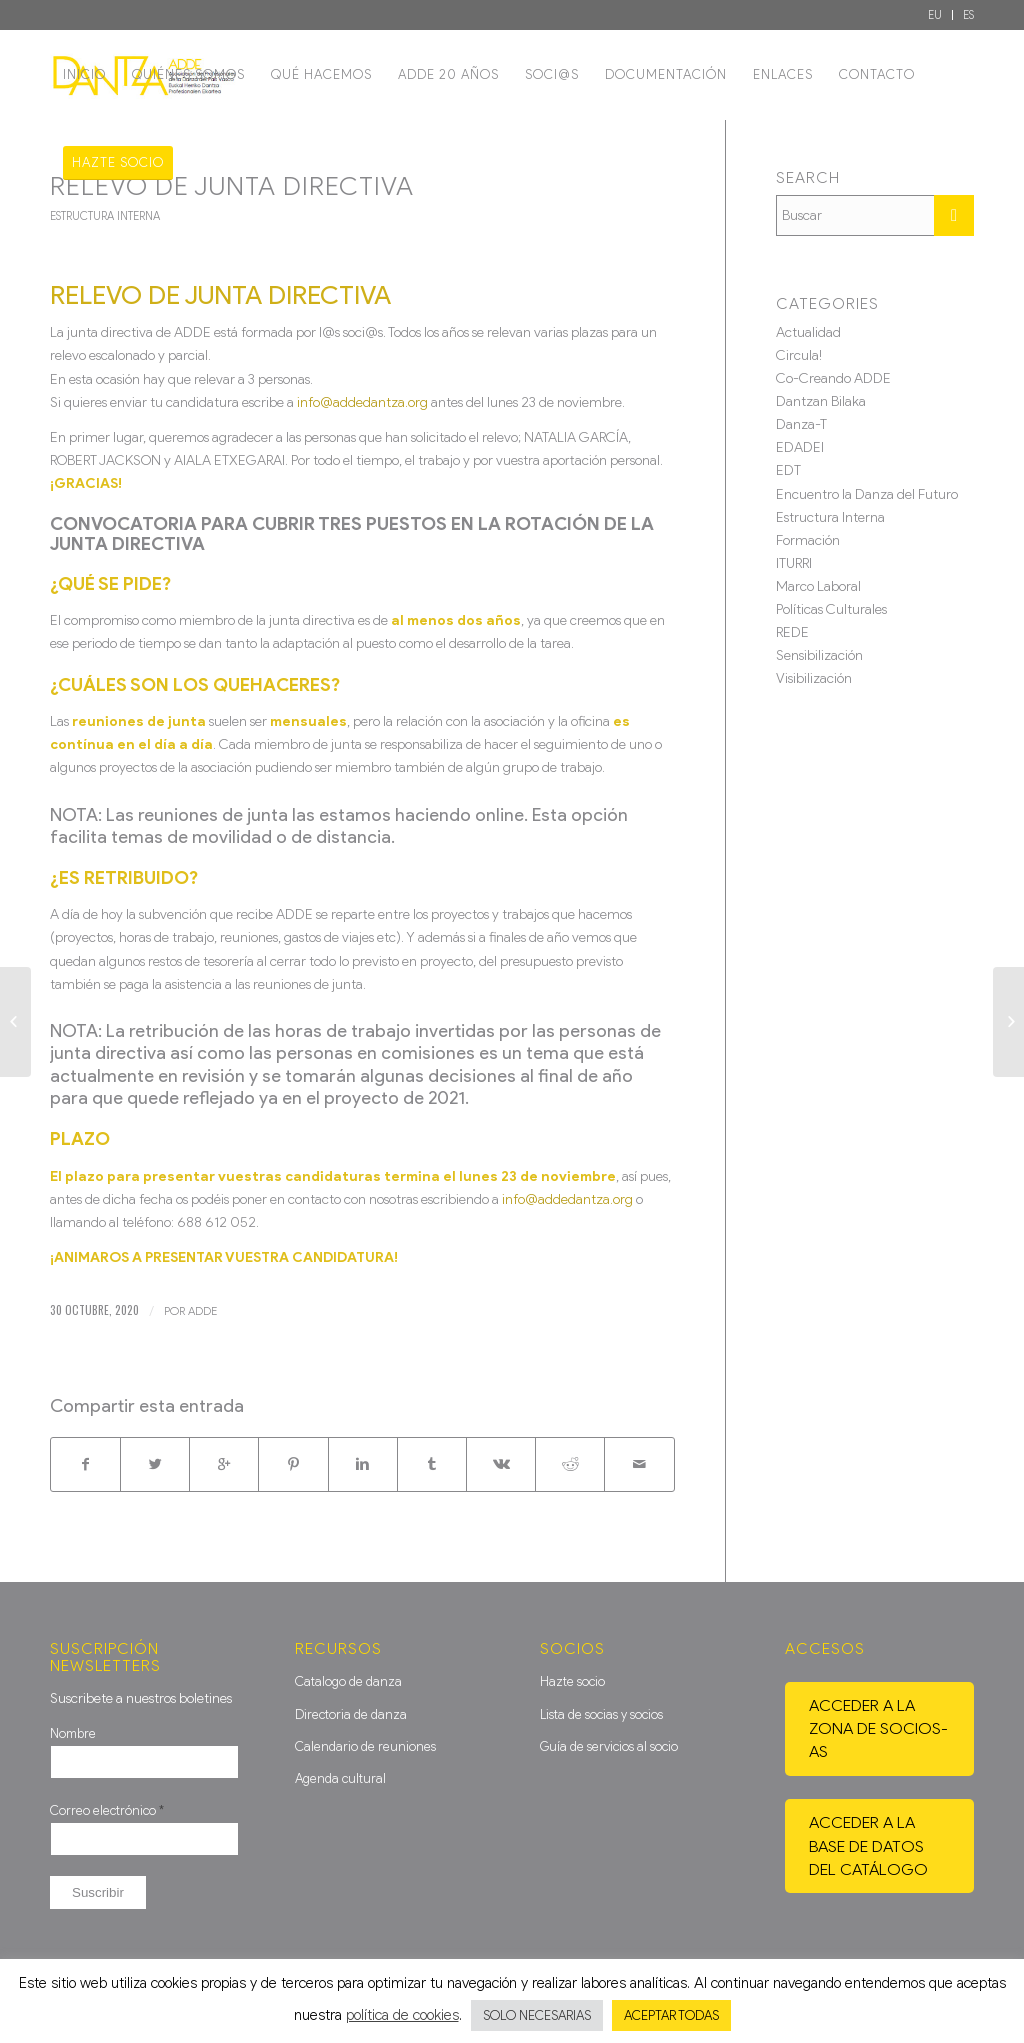  Describe the element at coordinates (340, 1778) in the screenshot. I see `Agenda cultural` at that location.